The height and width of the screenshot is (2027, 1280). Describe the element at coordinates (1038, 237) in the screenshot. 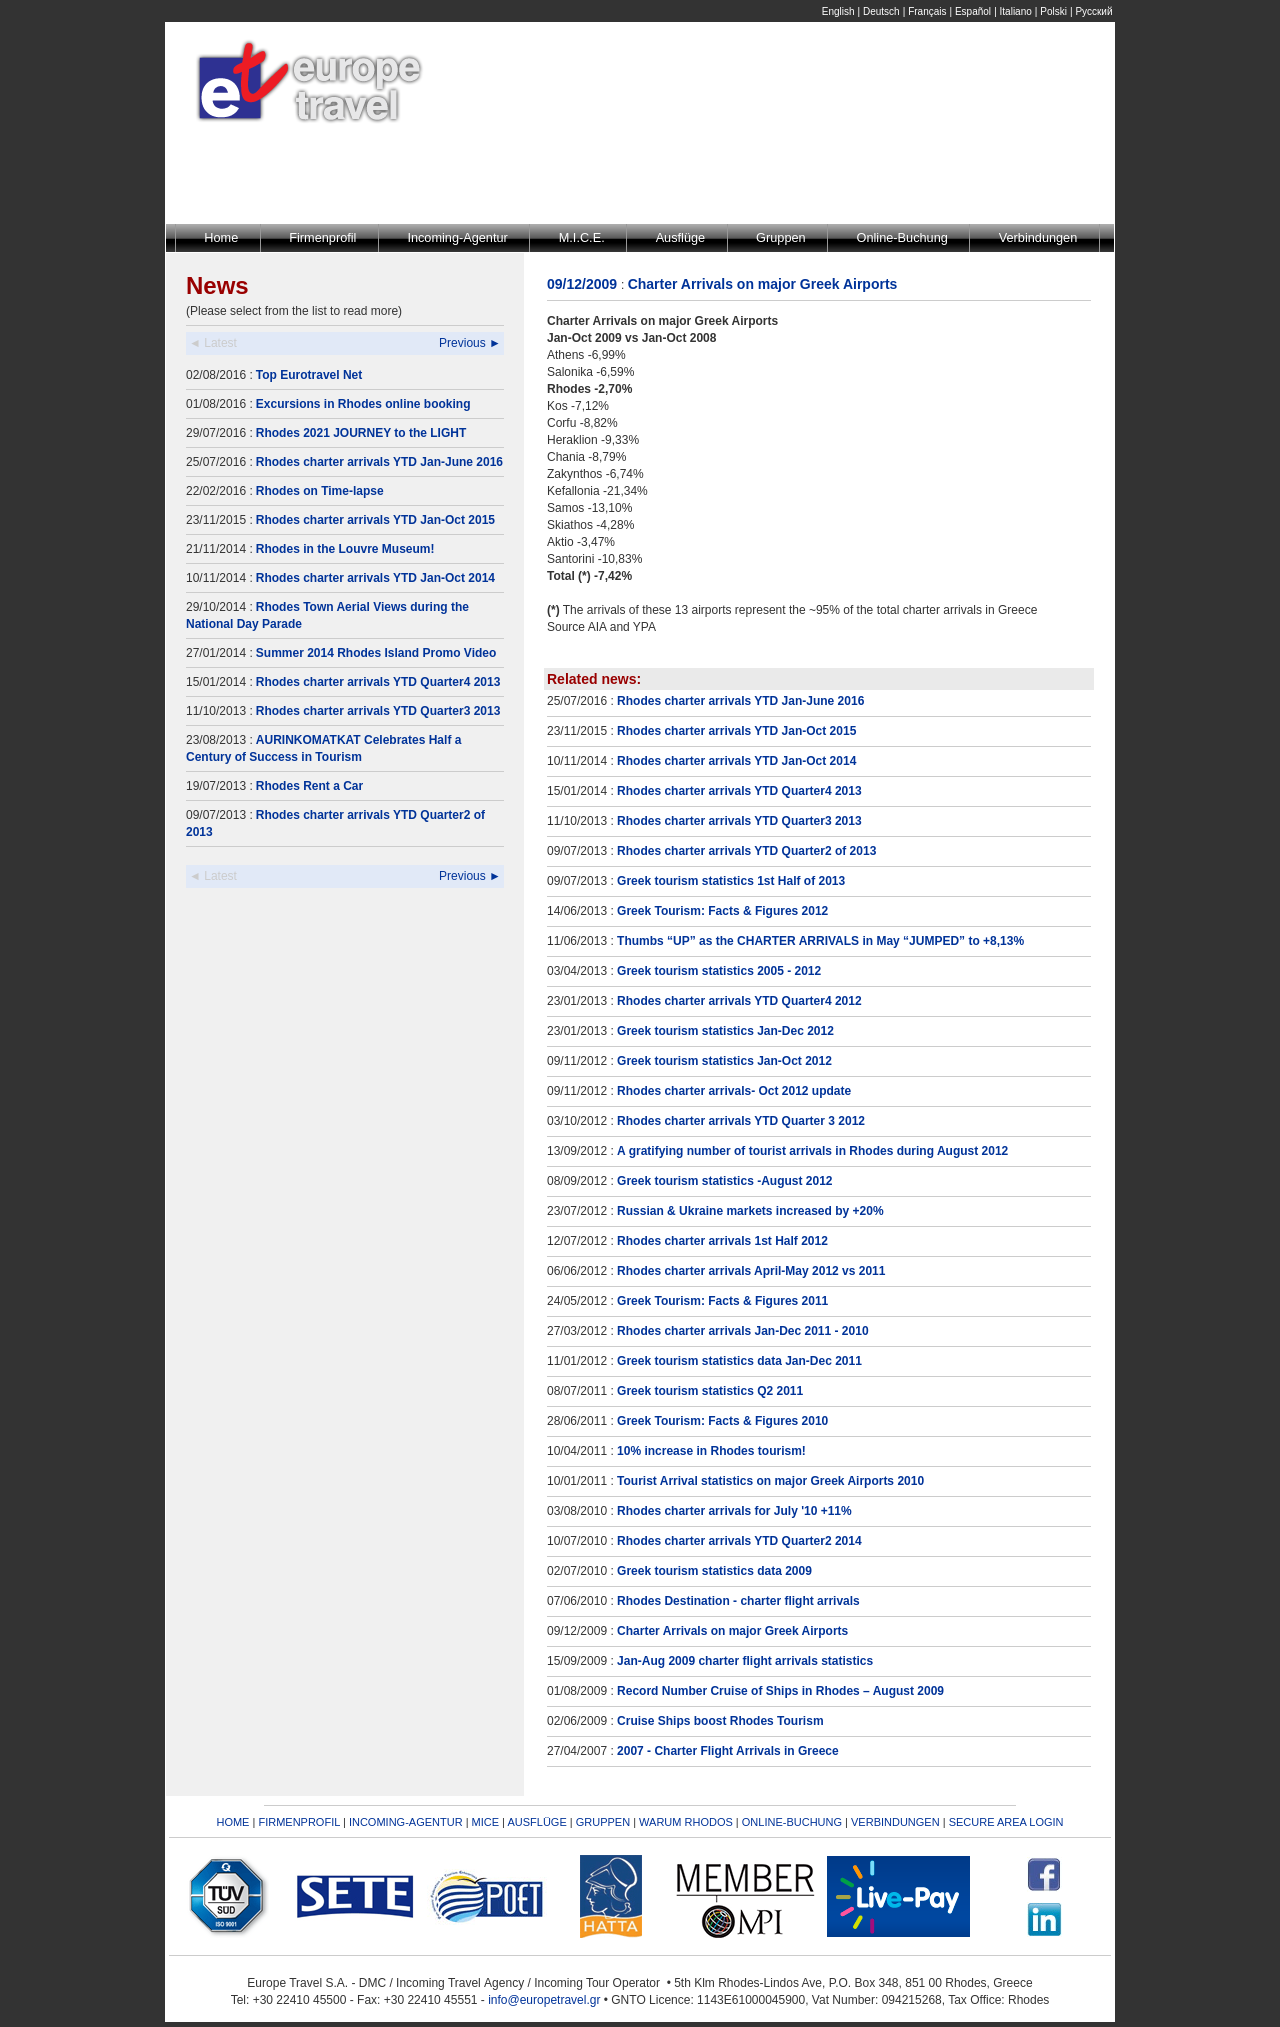

I see `Verbindungen` at that location.